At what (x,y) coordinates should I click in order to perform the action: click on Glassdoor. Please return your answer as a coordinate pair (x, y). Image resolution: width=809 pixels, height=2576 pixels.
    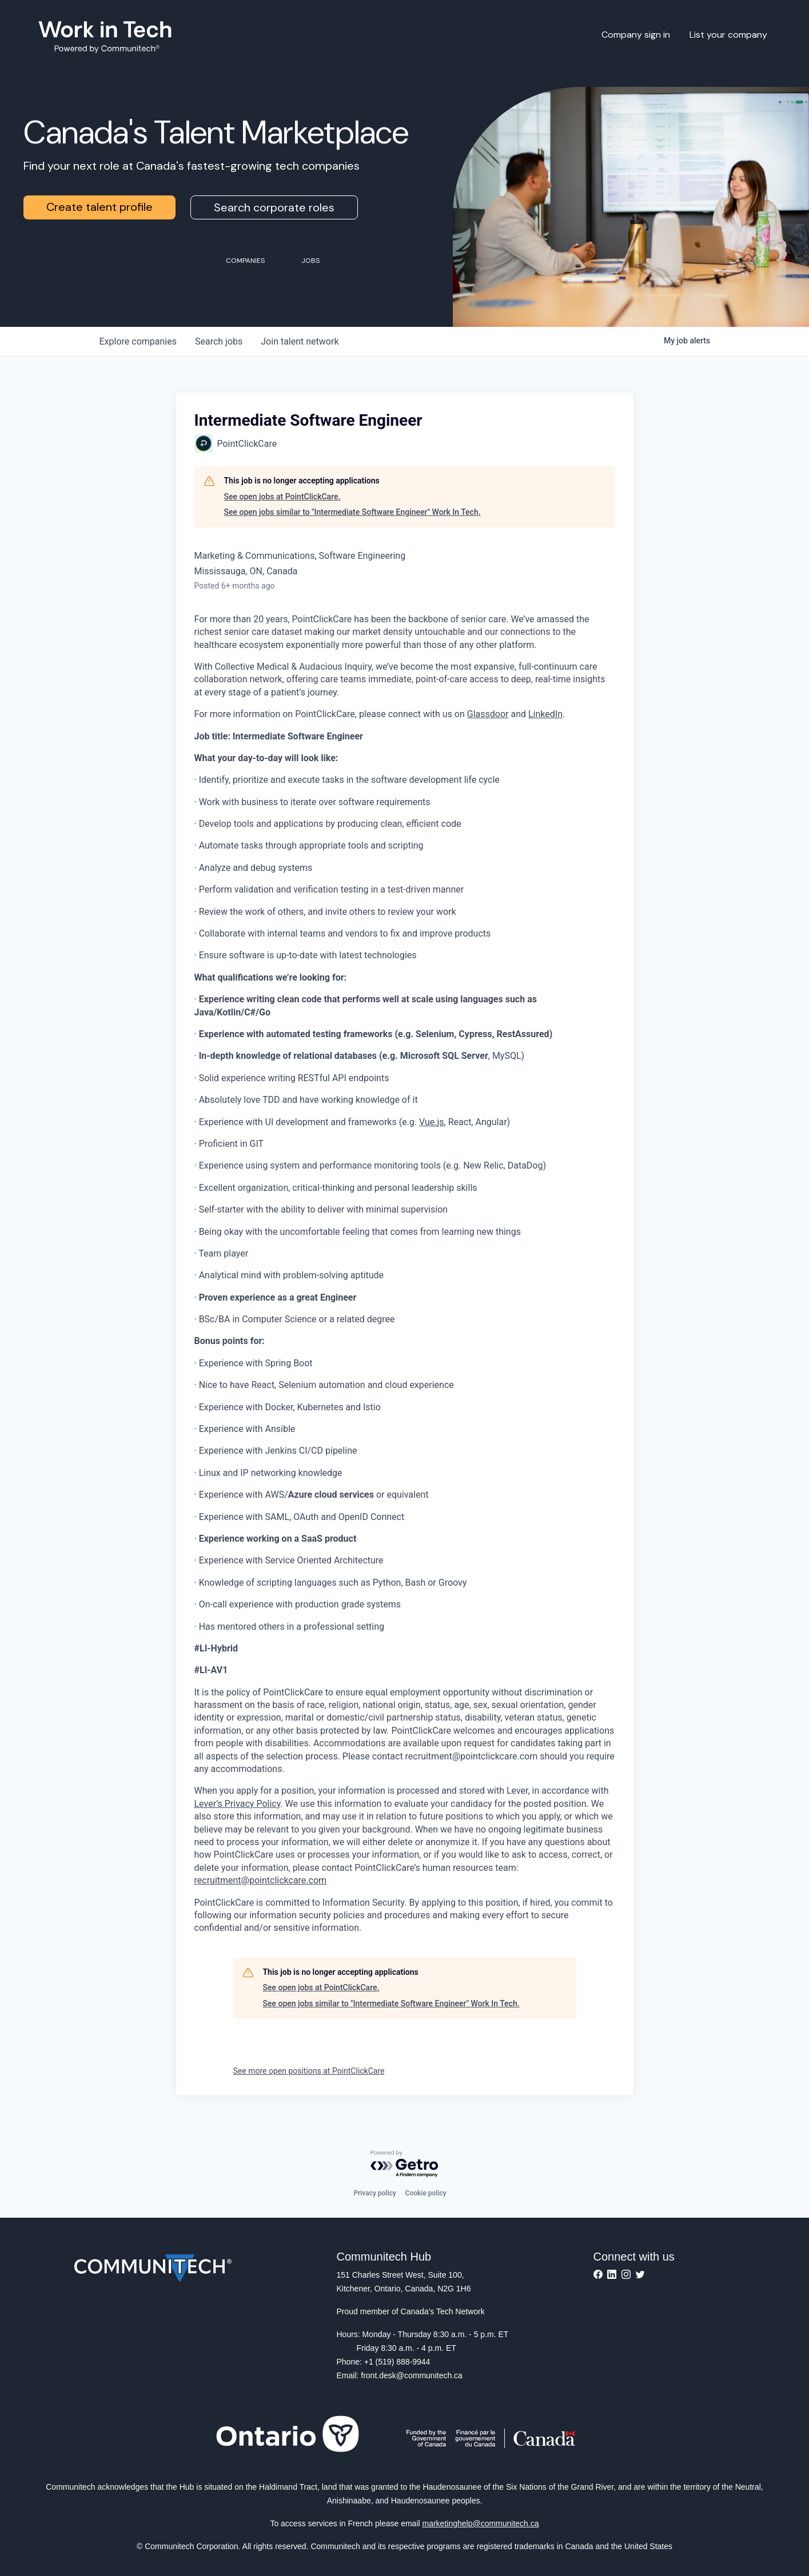
    Looking at the image, I should click on (488, 714).